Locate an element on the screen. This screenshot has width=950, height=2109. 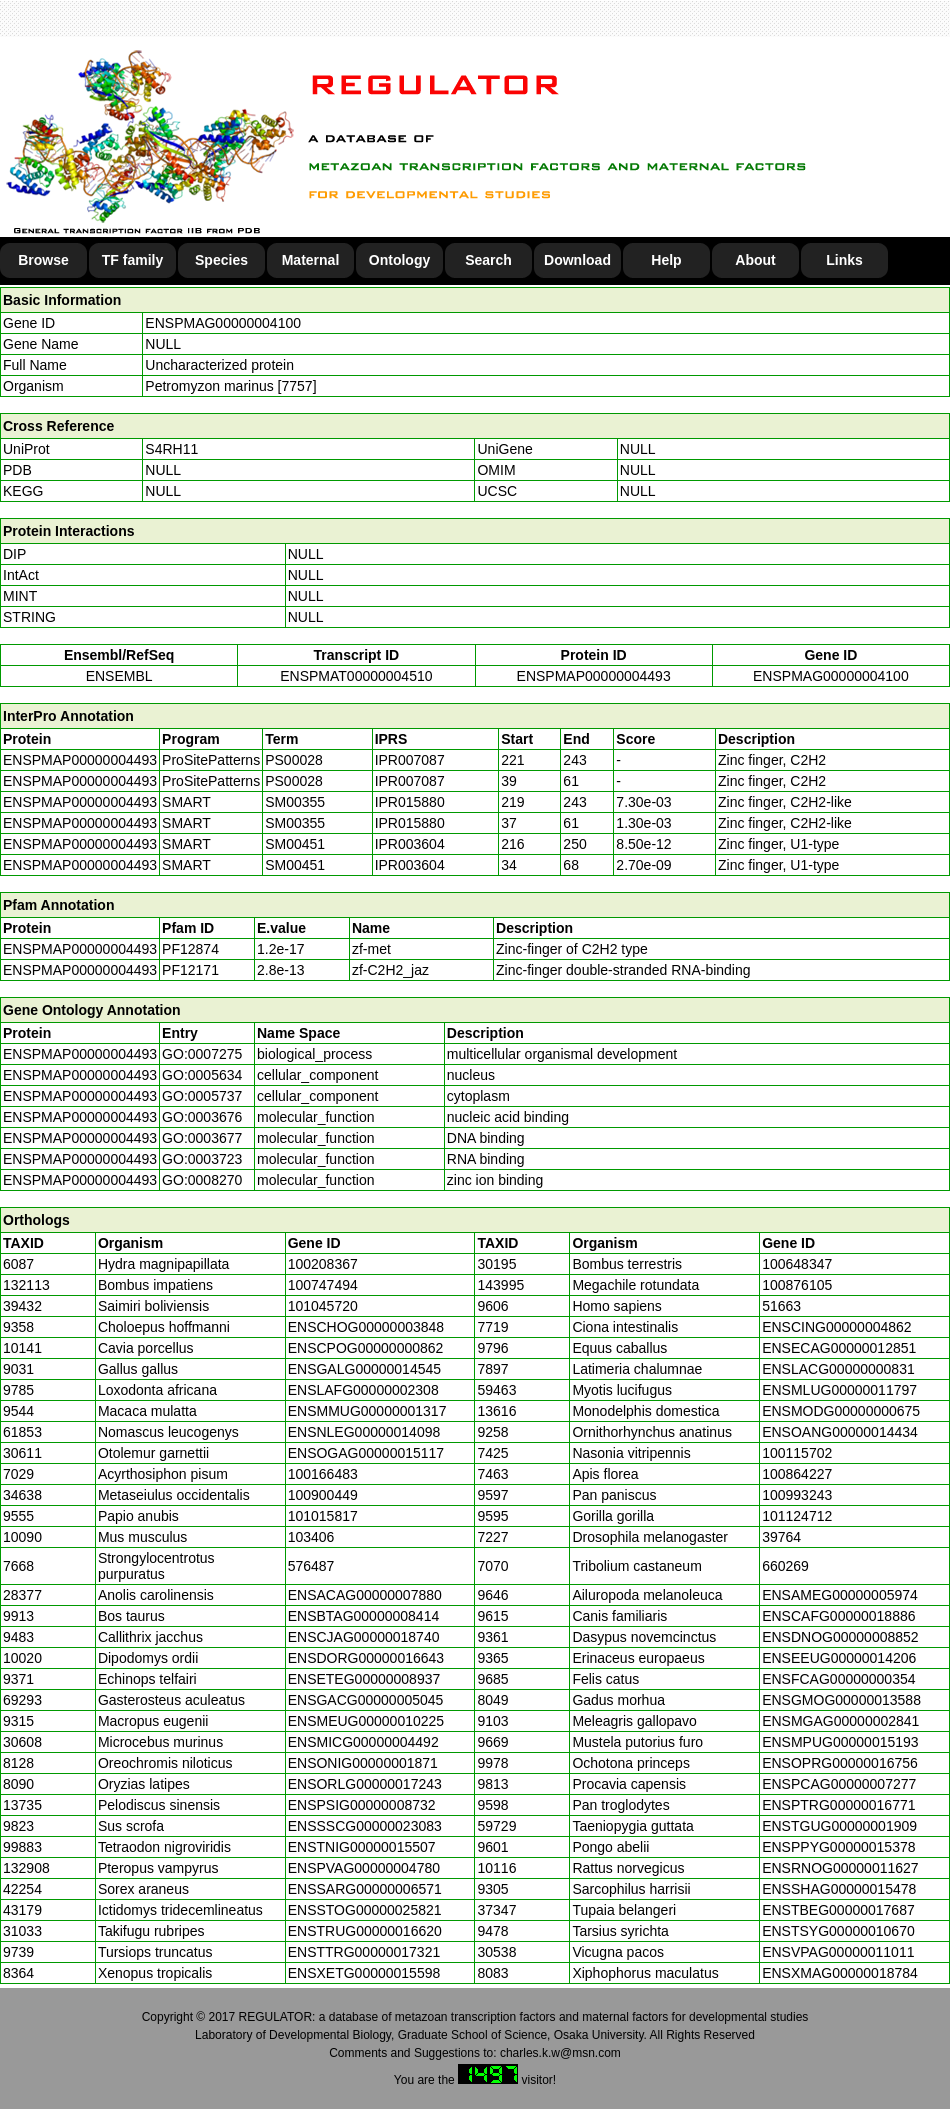
ENSOGAG00000015117 is located at coordinates (366, 1453).